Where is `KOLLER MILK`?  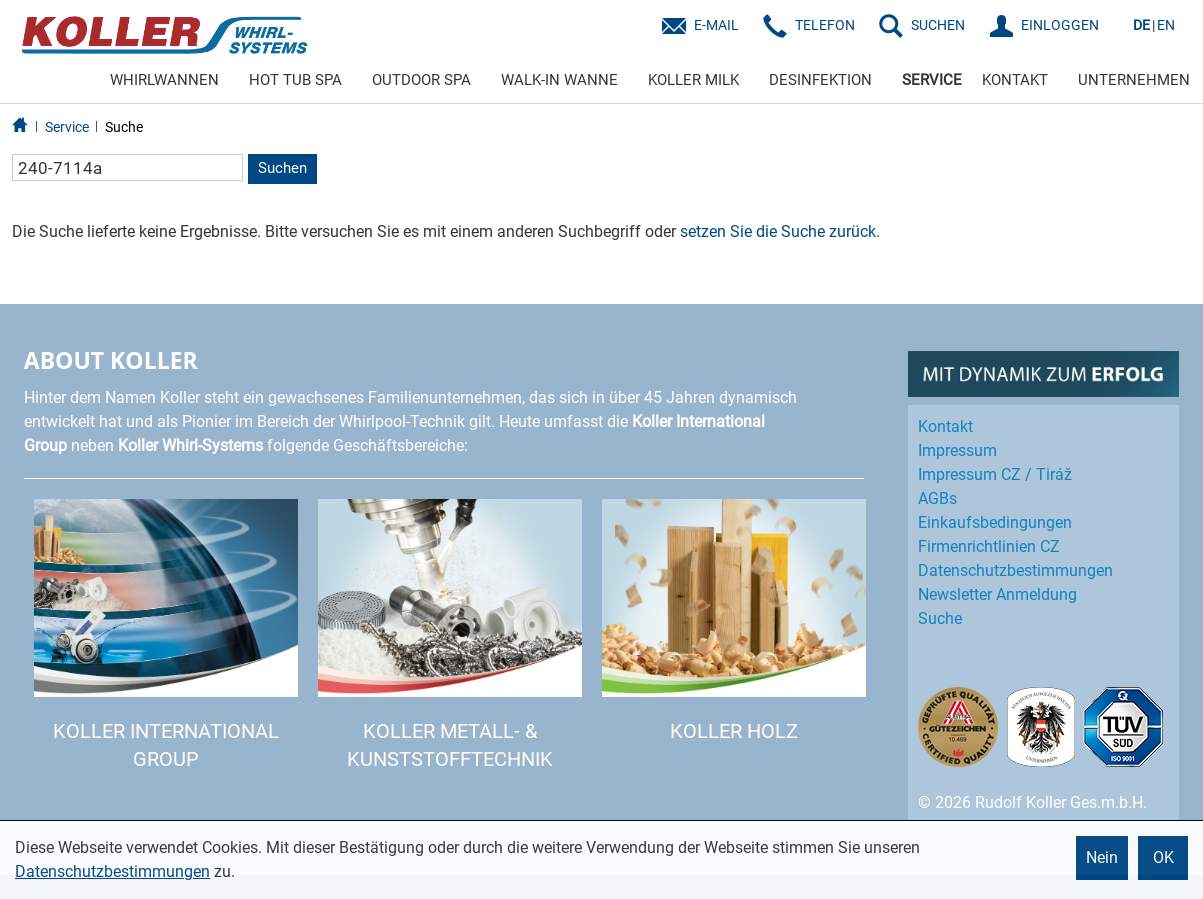
KOLLER MILK is located at coordinates (693, 80).